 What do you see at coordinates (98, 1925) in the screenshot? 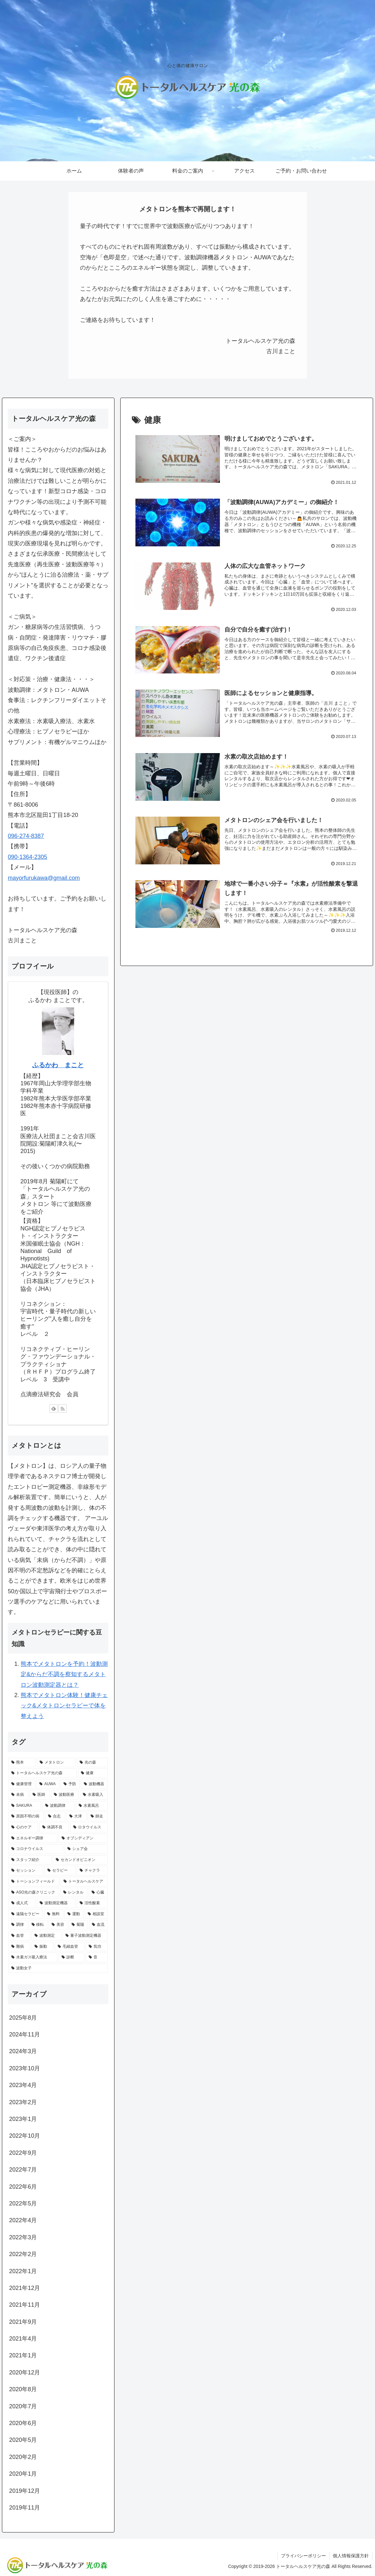
I see `[血流 (1個の項目)]` at bounding box center [98, 1925].